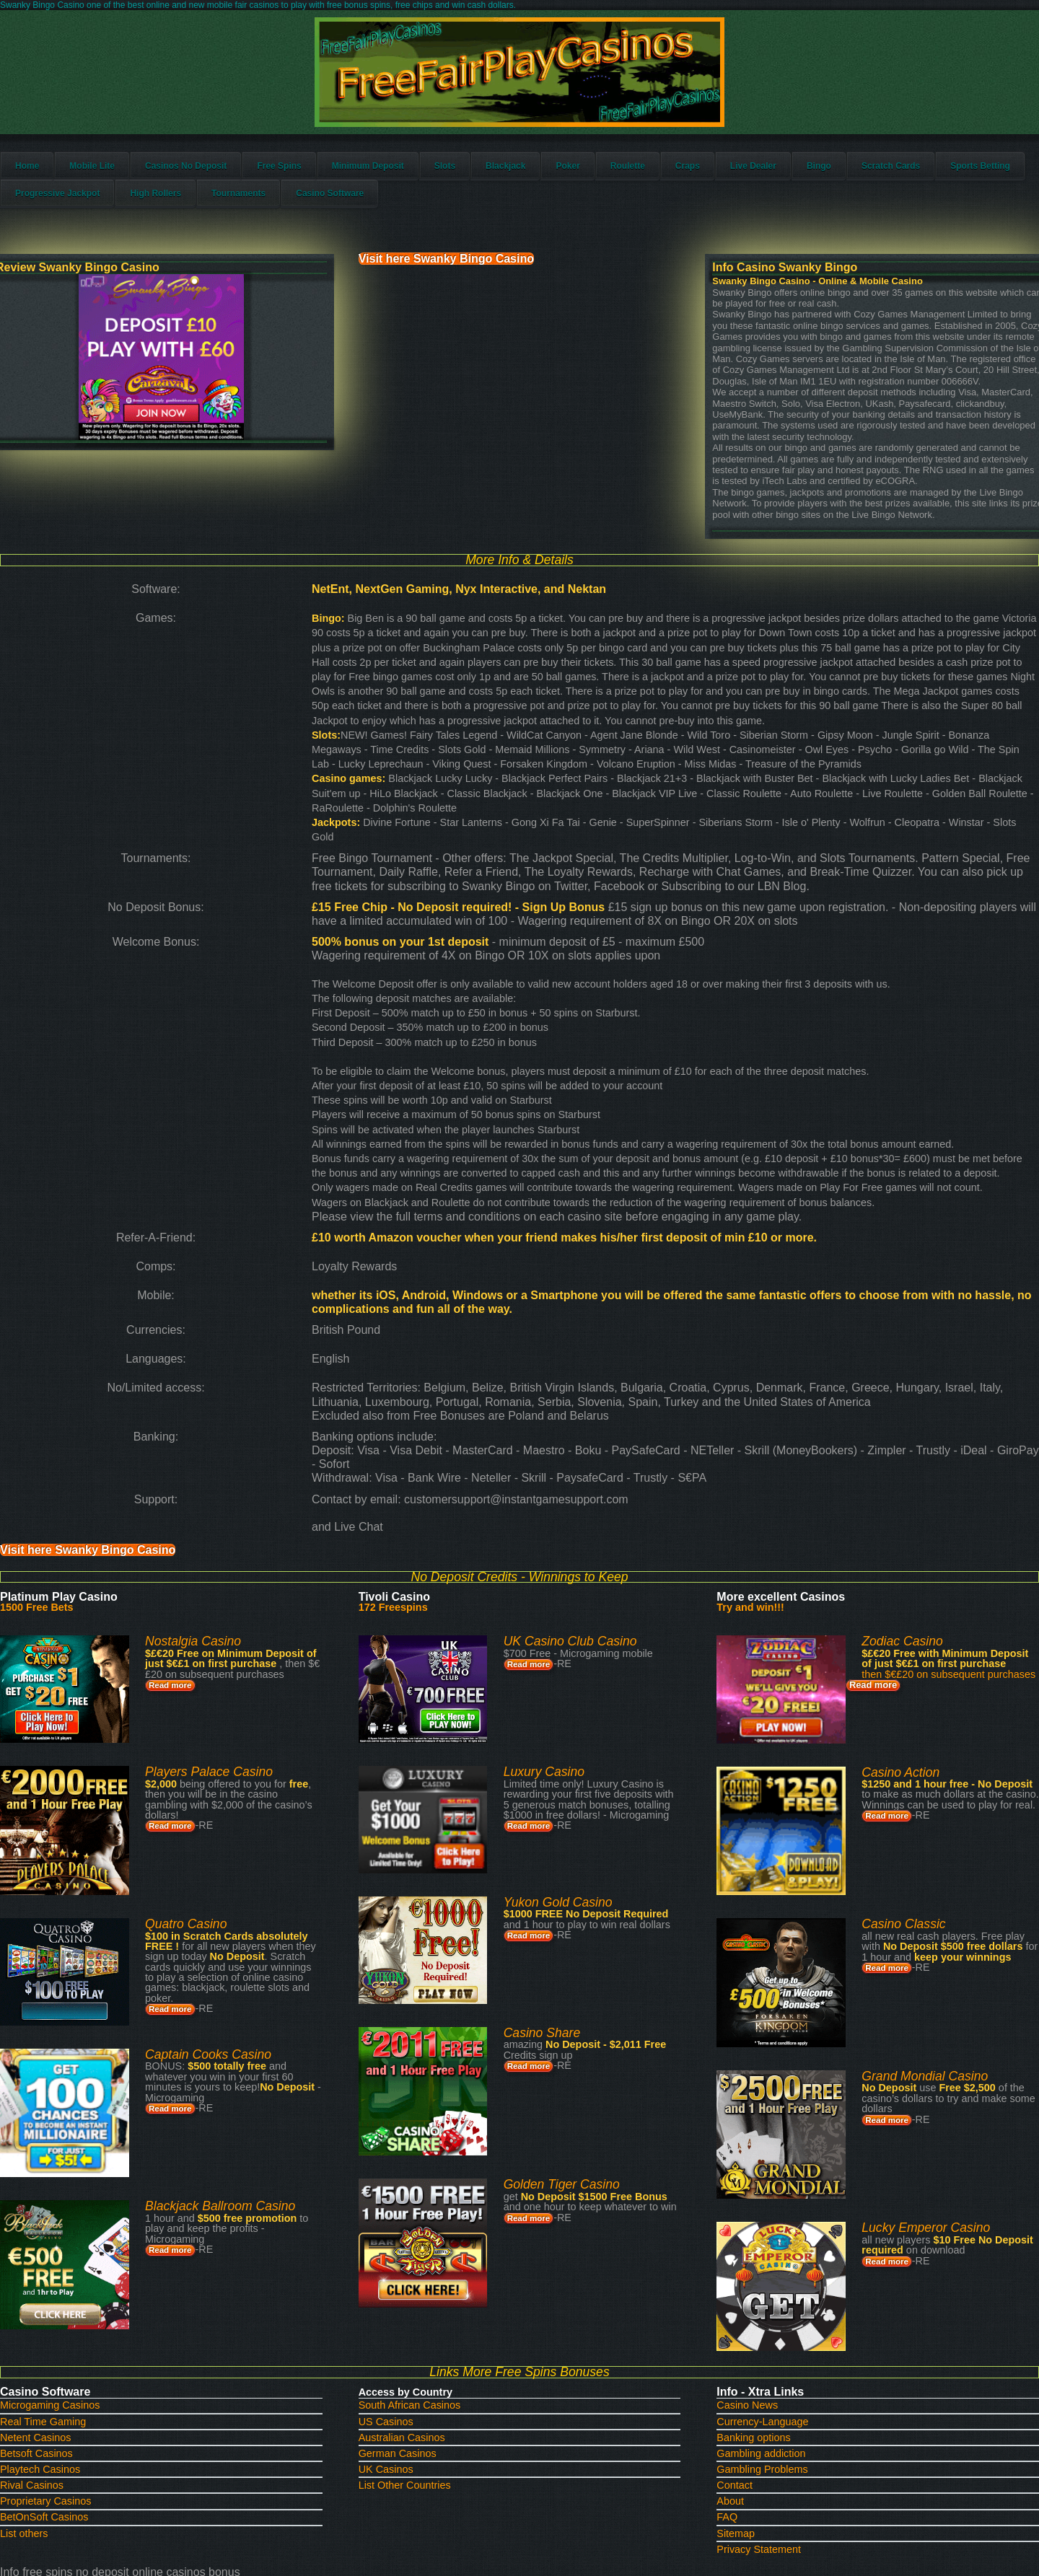  What do you see at coordinates (452, 206) in the screenshot?
I see `Casino Software` at bounding box center [452, 206].